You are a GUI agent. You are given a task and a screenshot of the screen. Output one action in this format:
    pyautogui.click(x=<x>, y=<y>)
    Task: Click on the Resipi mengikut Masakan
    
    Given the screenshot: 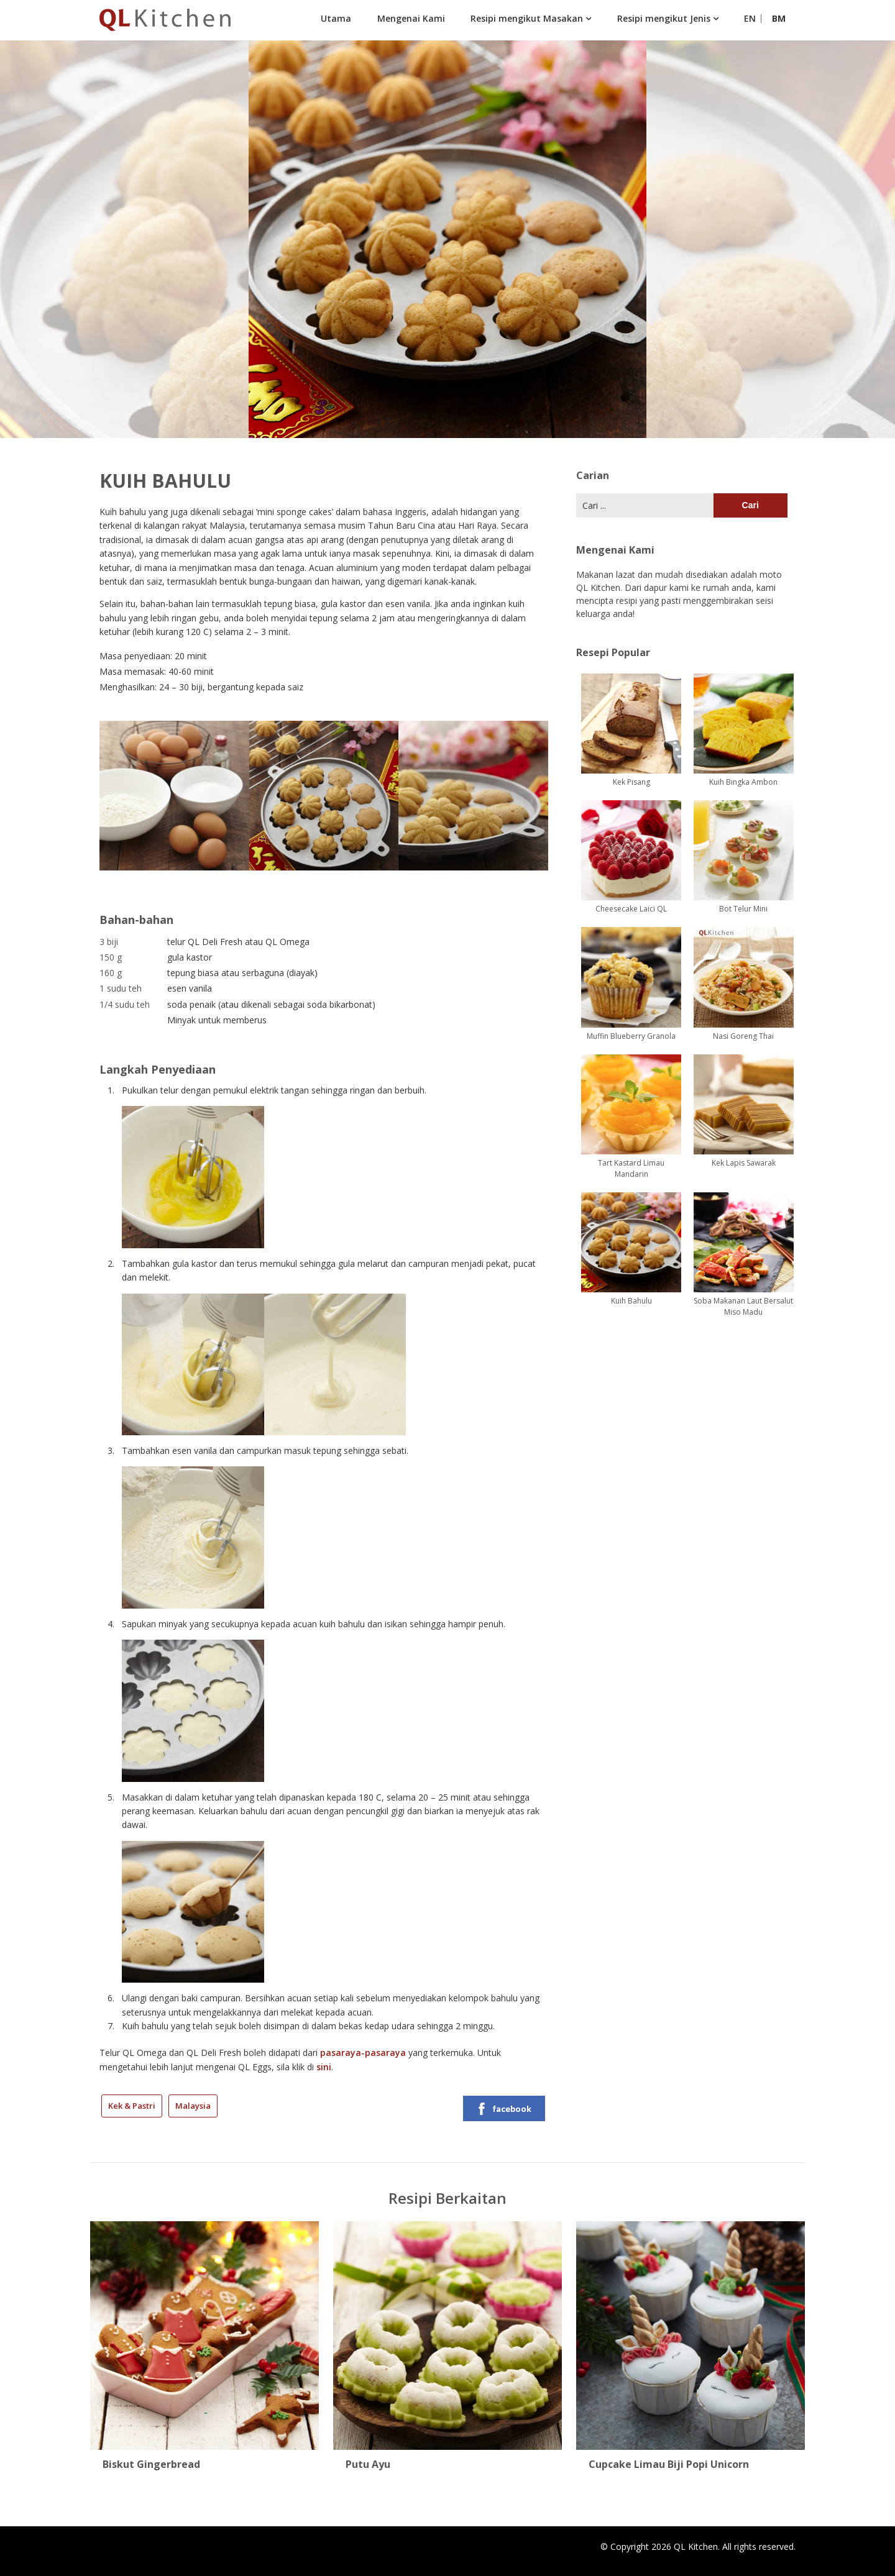 What is the action you would take?
    pyautogui.click(x=526, y=18)
    